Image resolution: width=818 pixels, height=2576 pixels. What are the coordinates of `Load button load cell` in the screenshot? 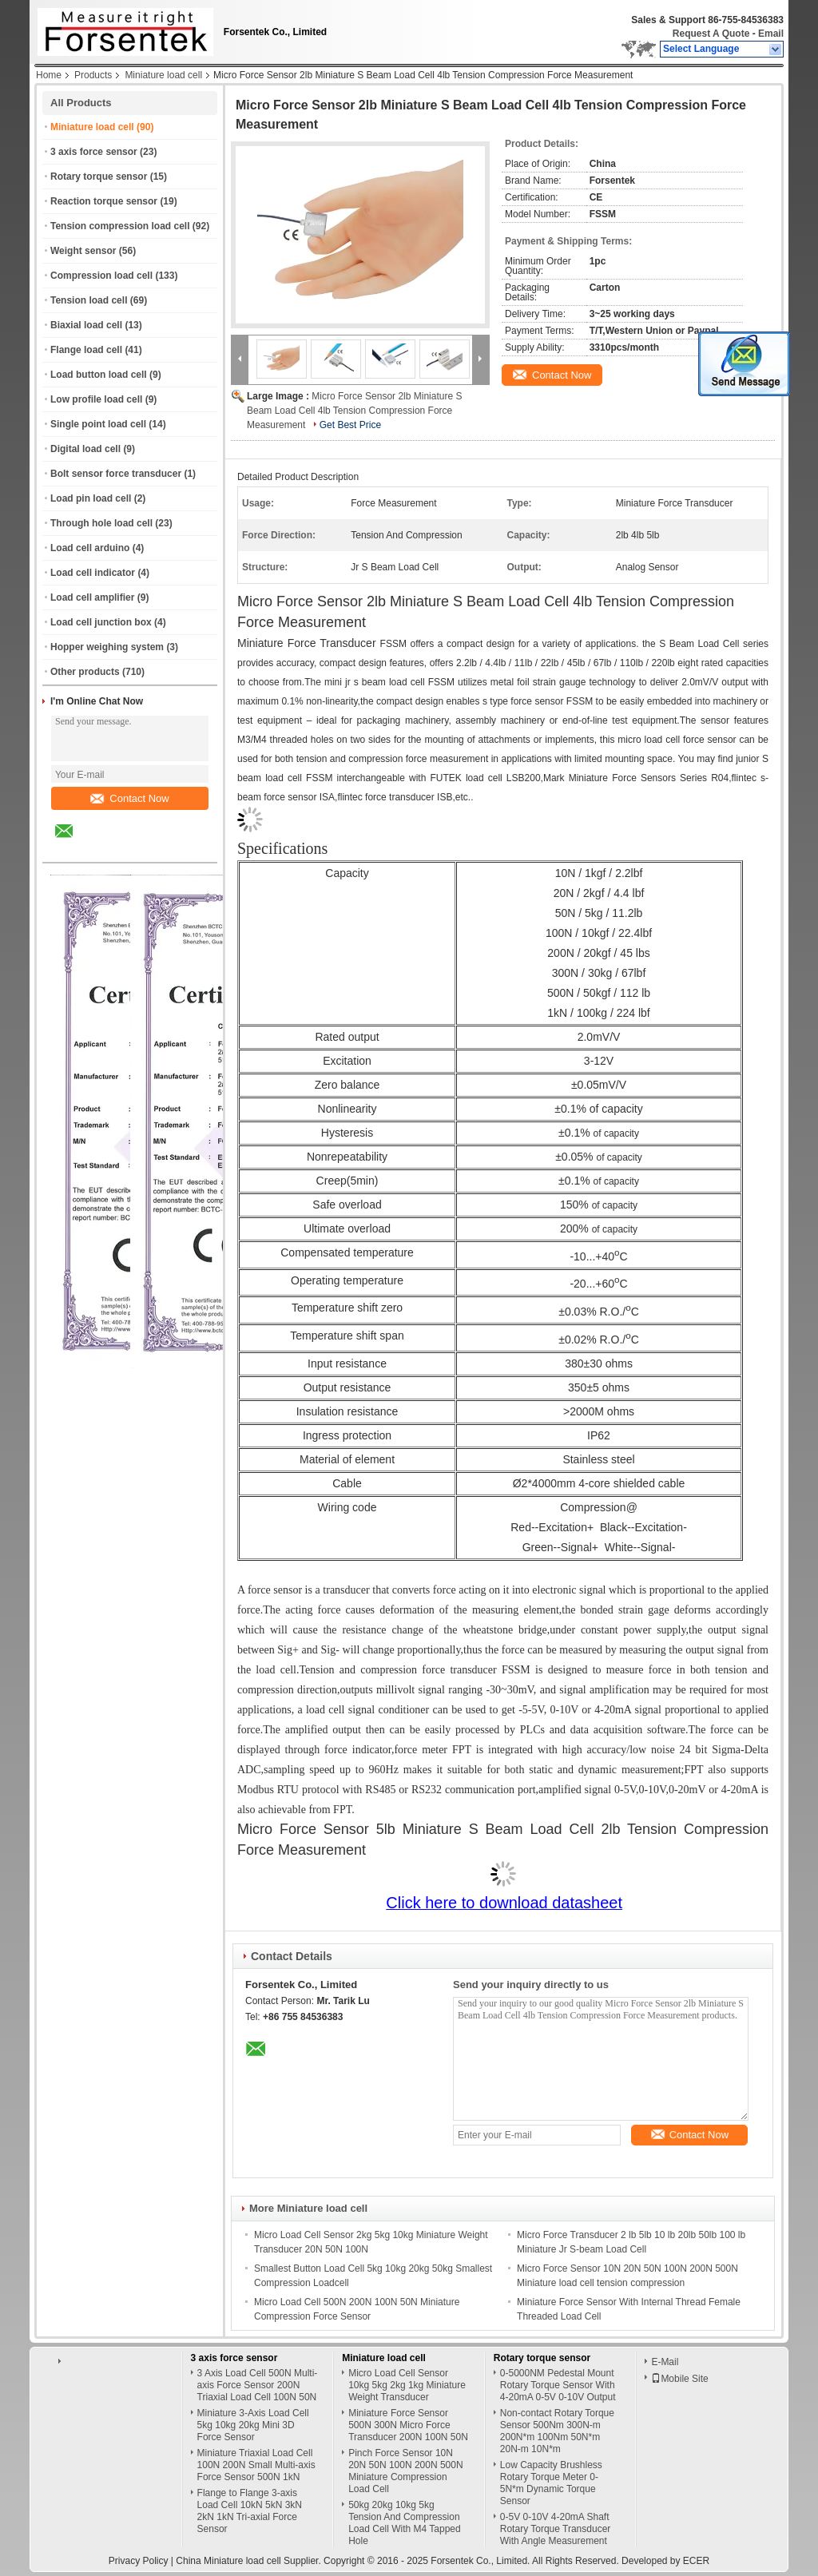 It's located at (98, 374).